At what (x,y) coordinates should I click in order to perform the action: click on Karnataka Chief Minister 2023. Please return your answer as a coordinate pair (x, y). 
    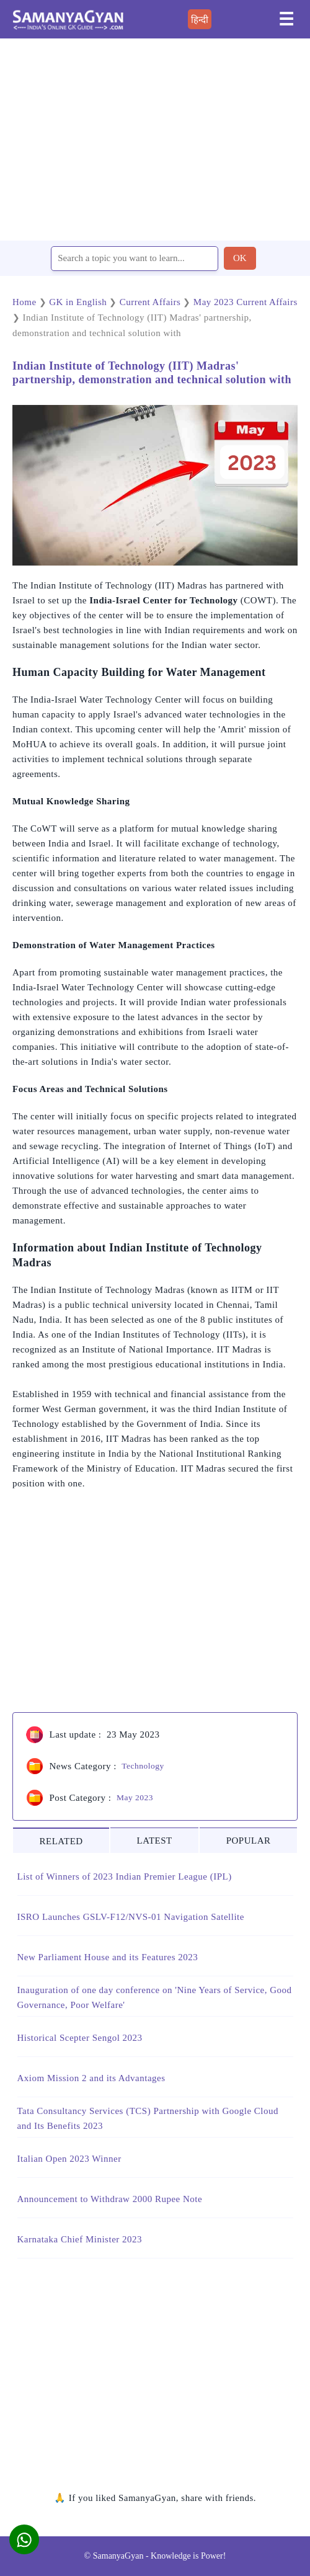
    Looking at the image, I should click on (80, 2239).